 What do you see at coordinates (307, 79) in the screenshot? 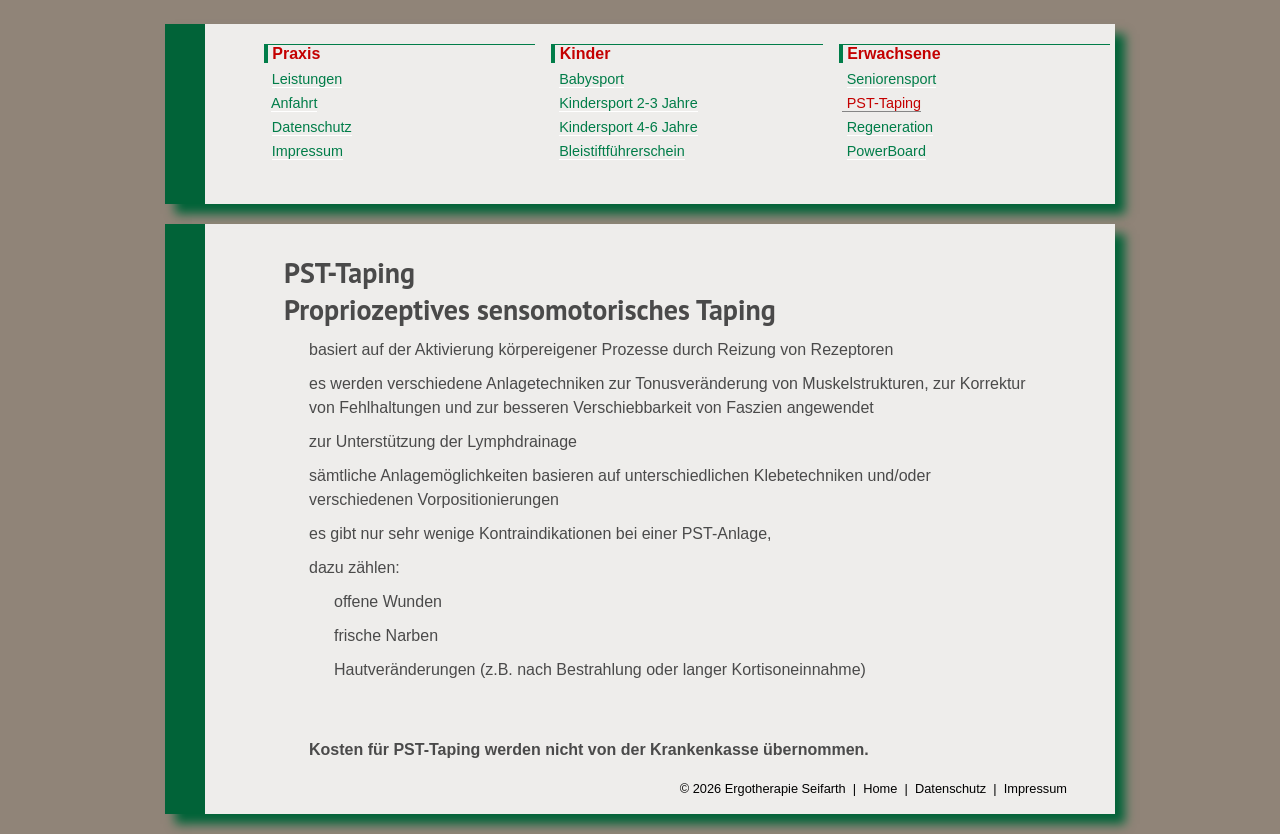
I see `Leistungen` at bounding box center [307, 79].